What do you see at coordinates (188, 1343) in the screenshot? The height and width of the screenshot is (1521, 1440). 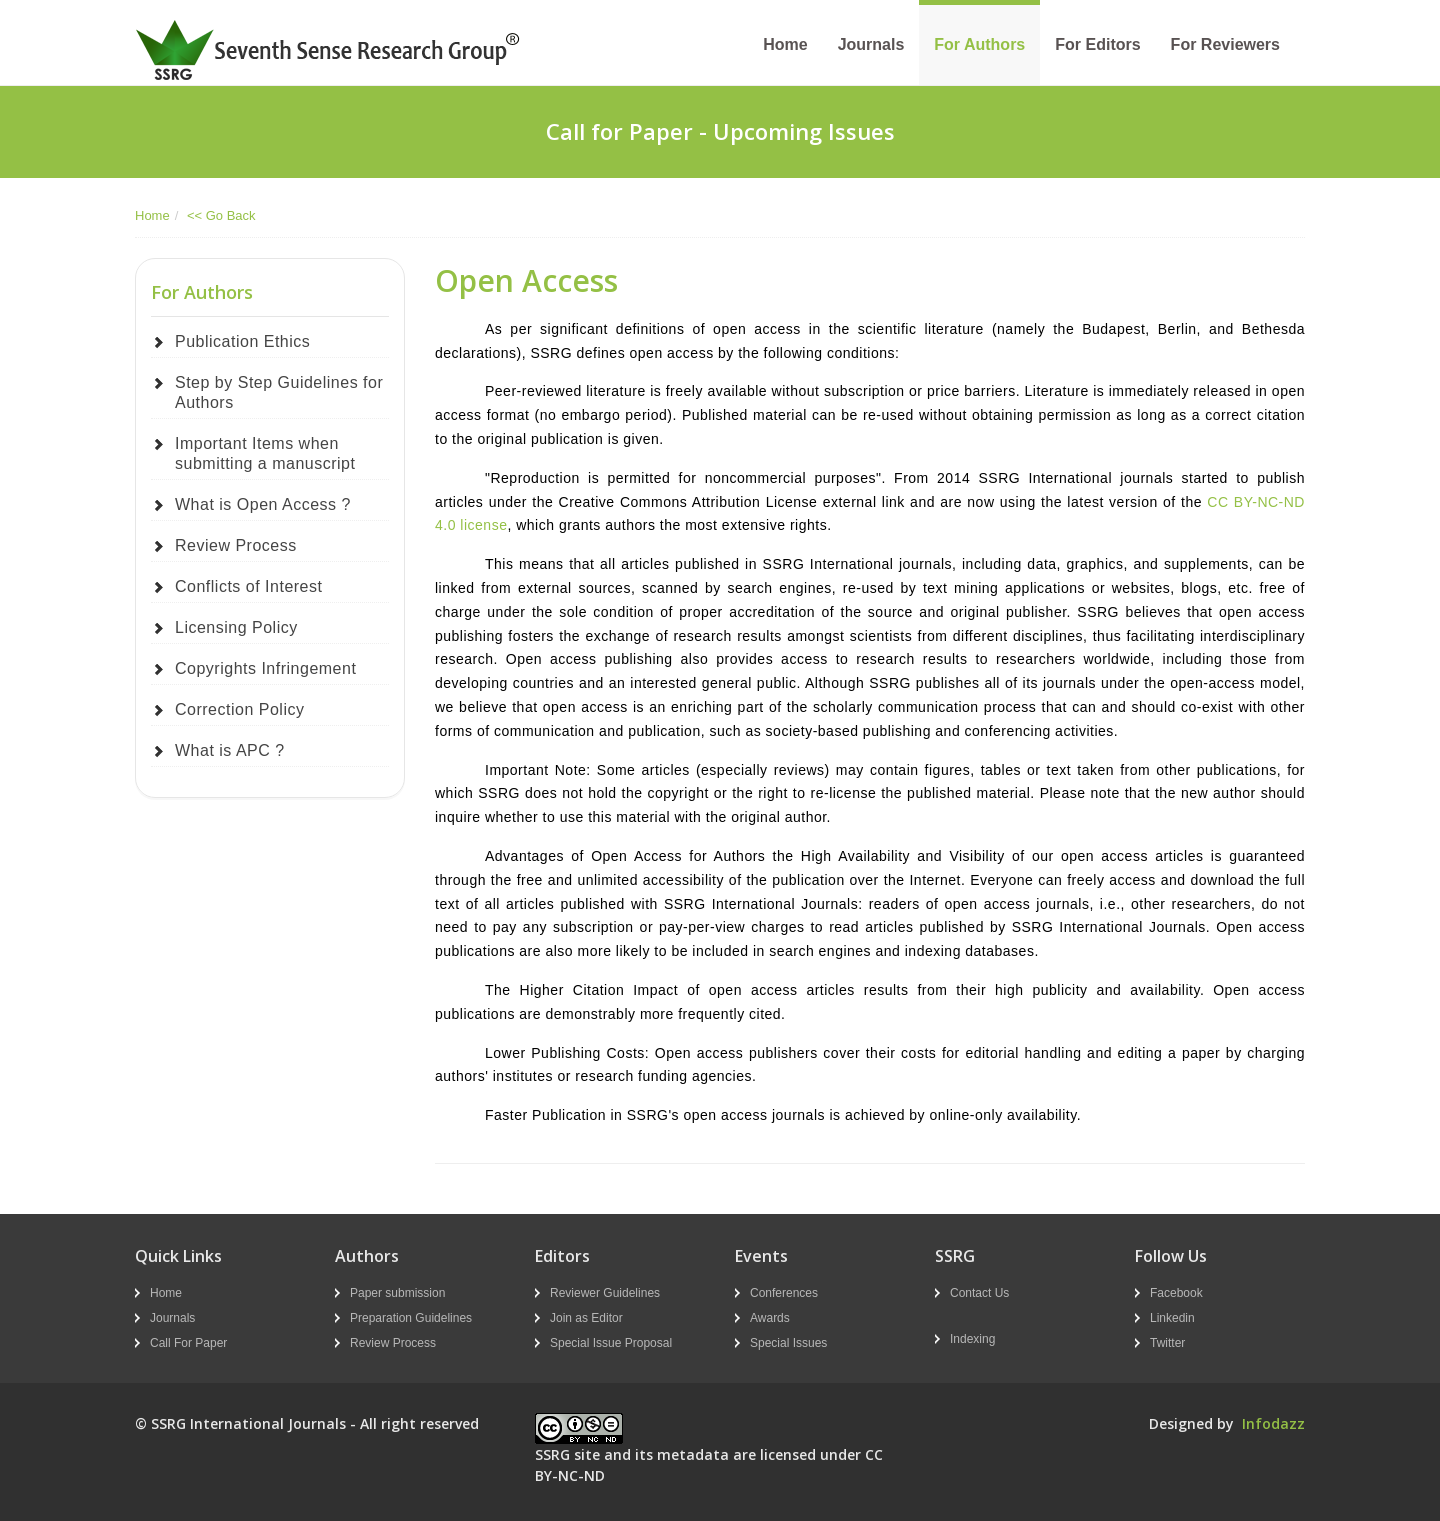 I see `Call For Paper` at bounding box center [188, 1343].